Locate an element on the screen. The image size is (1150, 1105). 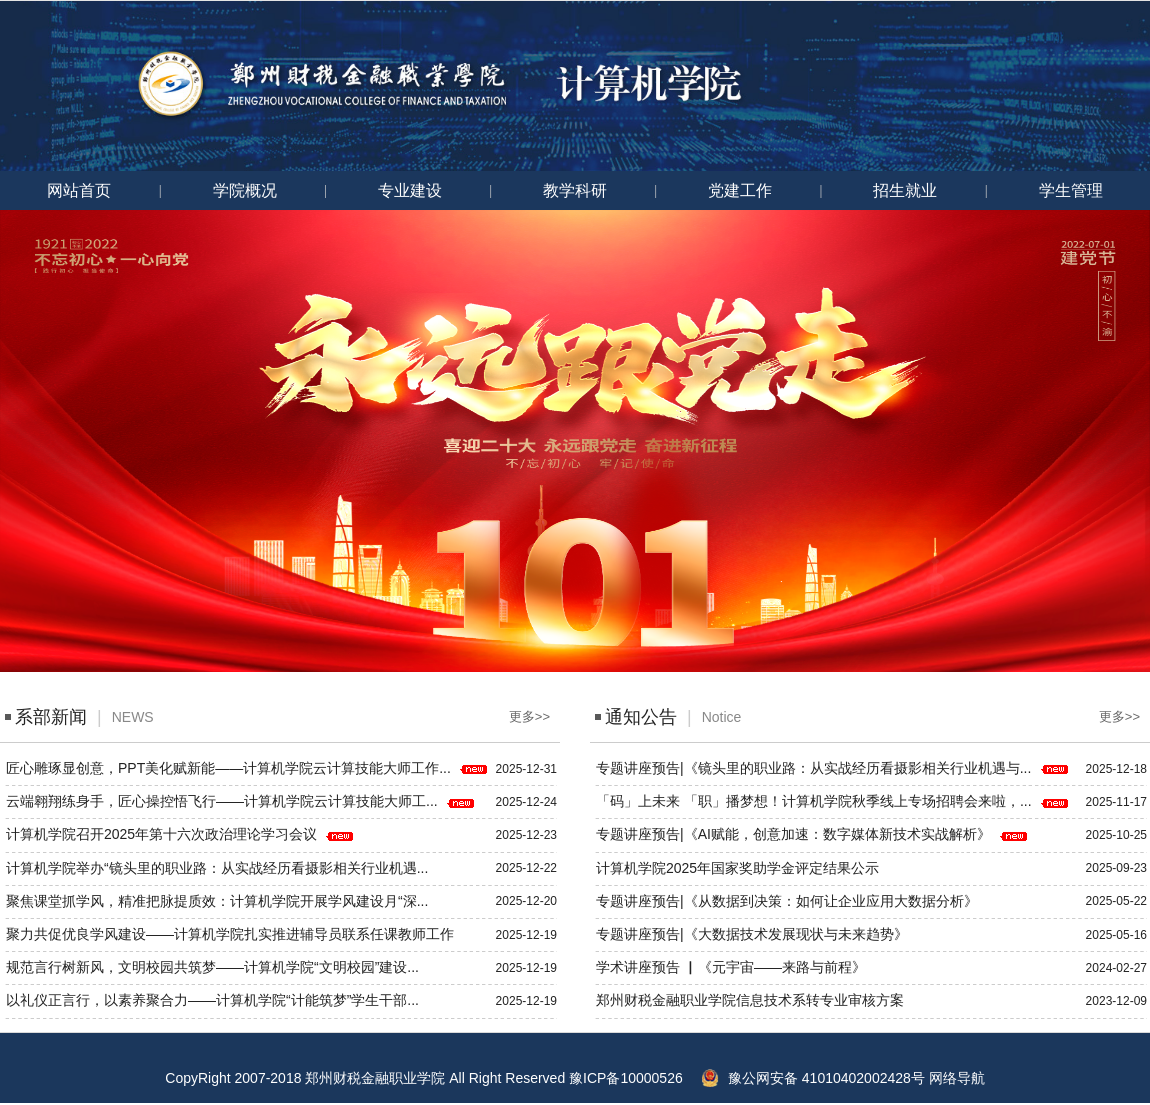
专题讲座预告|《AI赋能，创意加速：数字媒体新技术实战解析》 is located at coordinates (795, 834).